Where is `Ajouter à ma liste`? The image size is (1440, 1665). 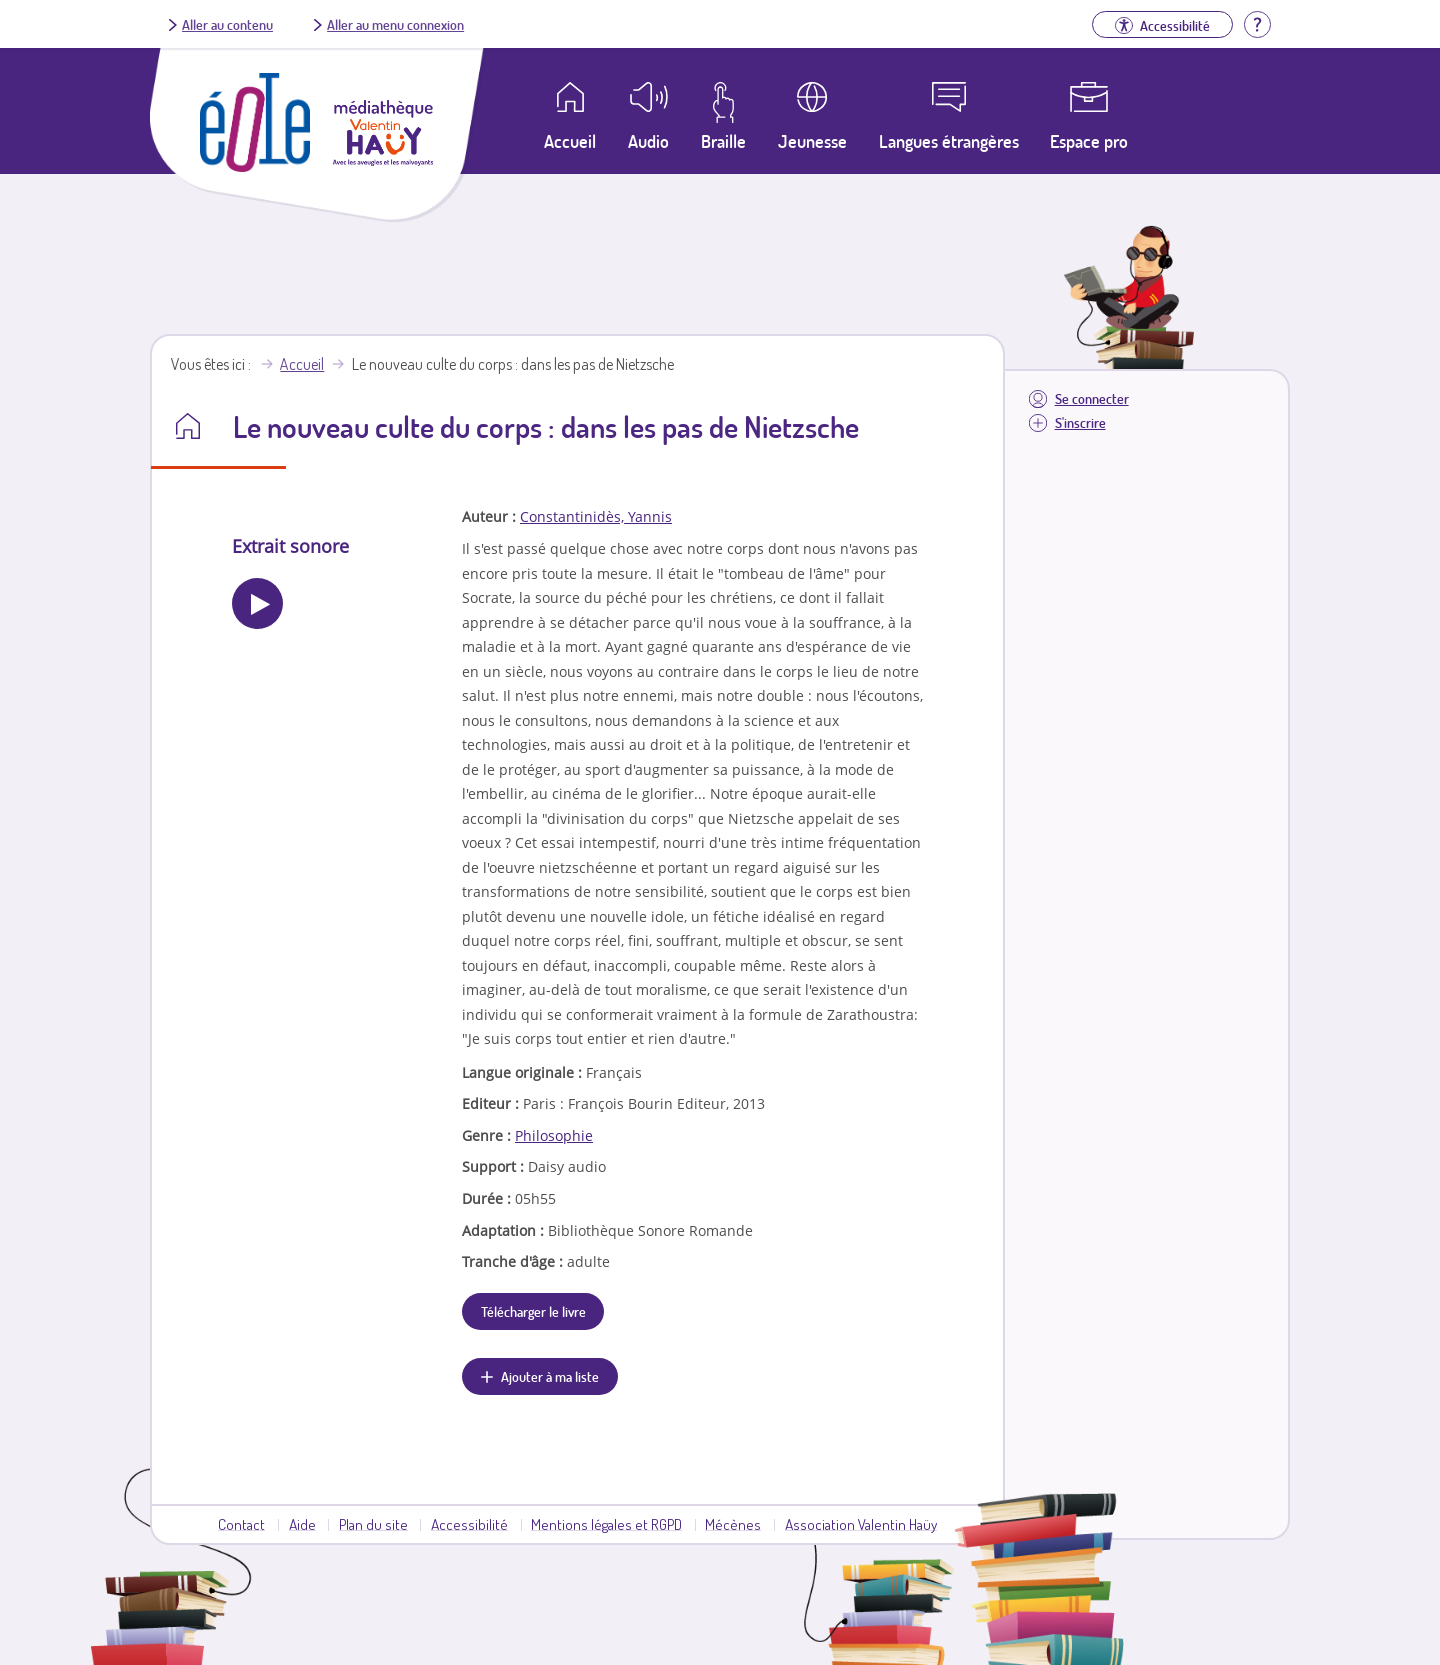
Ajouter à ma liste is located at coordinates (550, 1376).